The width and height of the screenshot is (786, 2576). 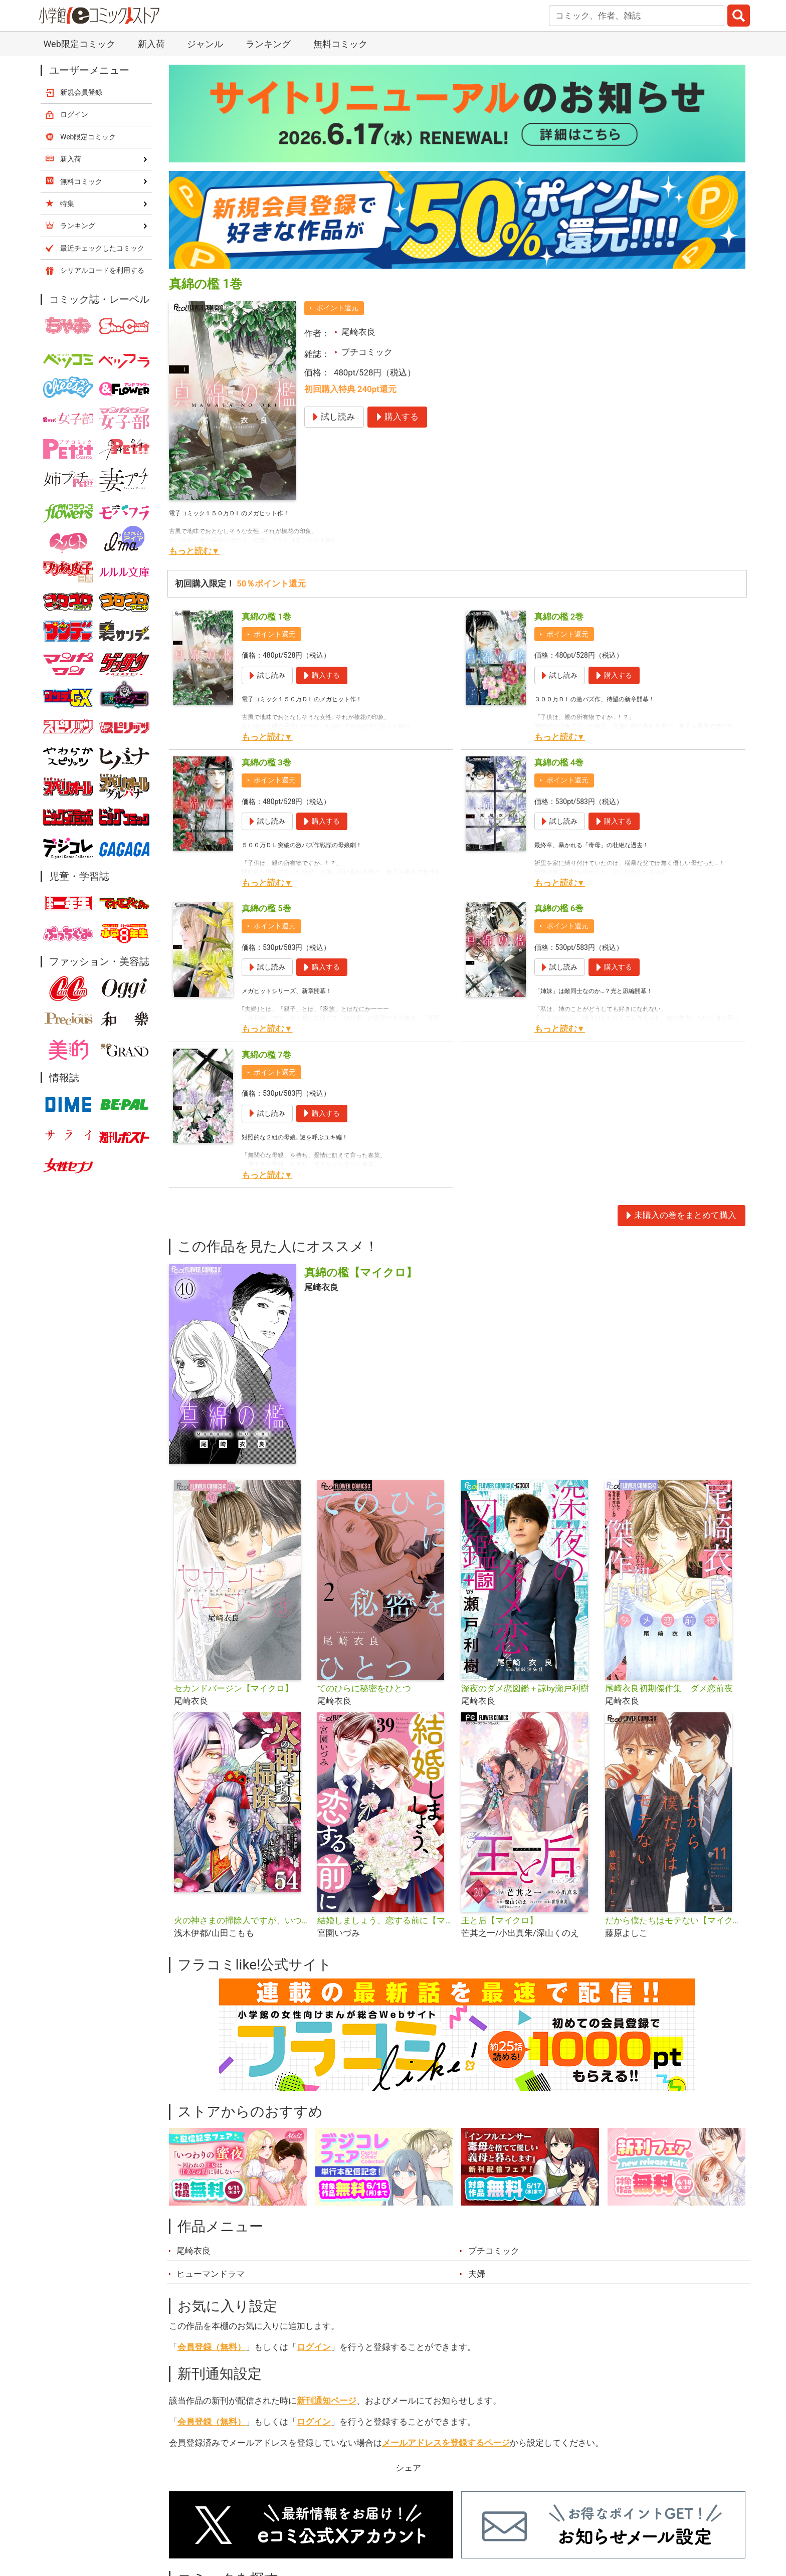 I want to click on シェア, so click(x=408, y=2468).